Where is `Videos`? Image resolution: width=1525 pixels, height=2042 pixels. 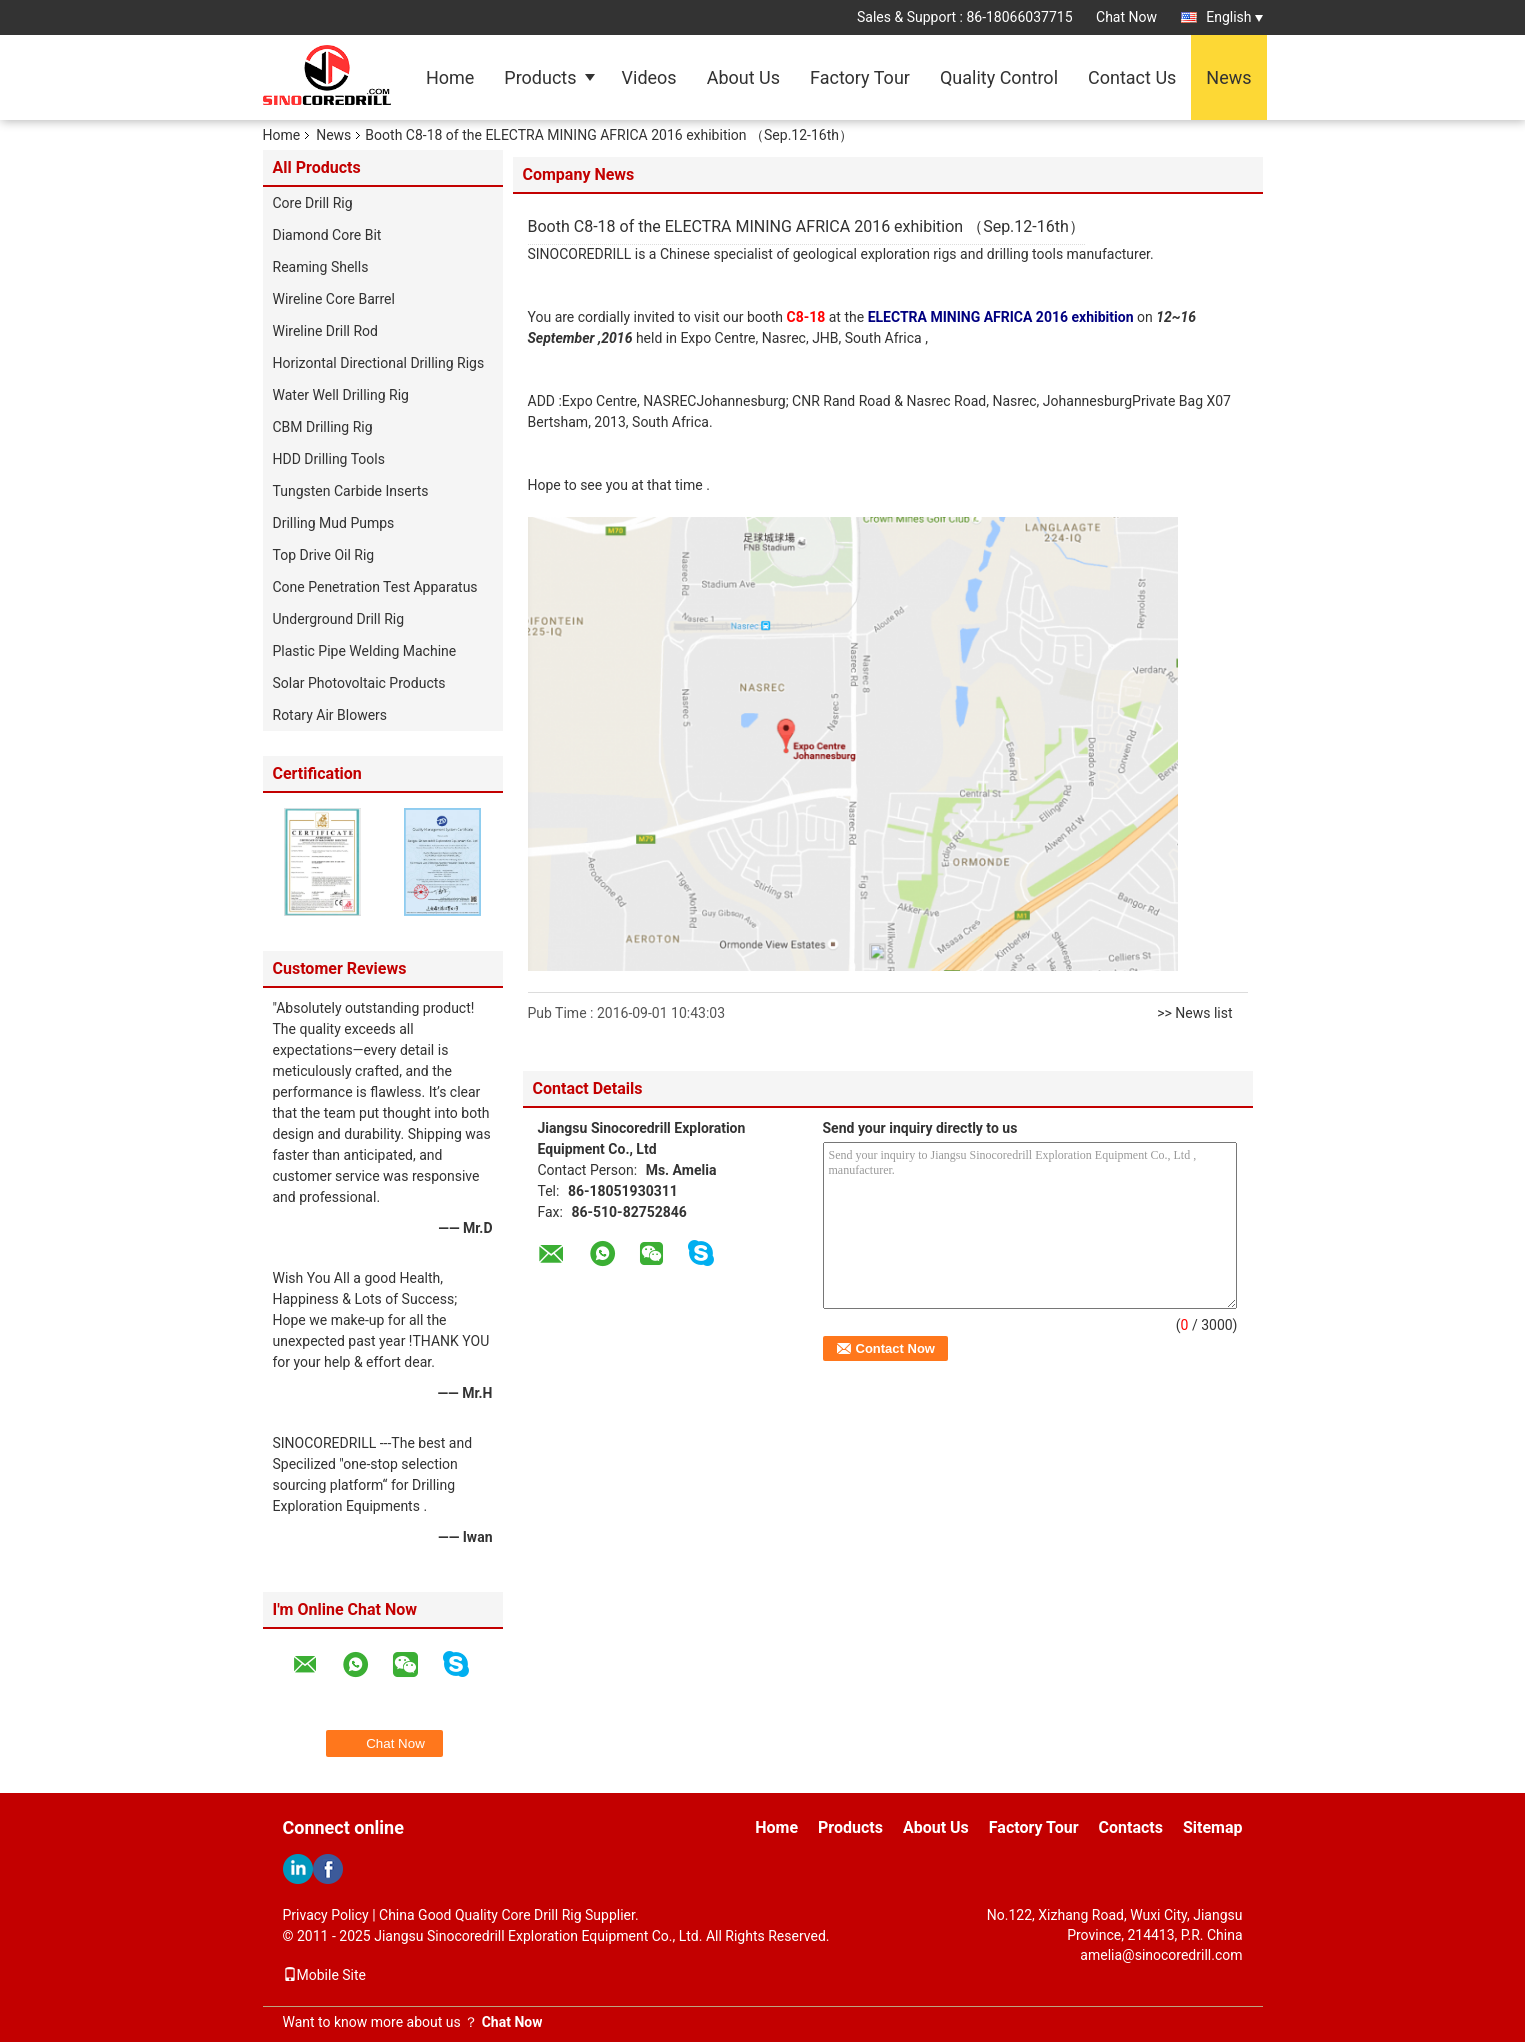
Videos is located at coordinates (649, 77).